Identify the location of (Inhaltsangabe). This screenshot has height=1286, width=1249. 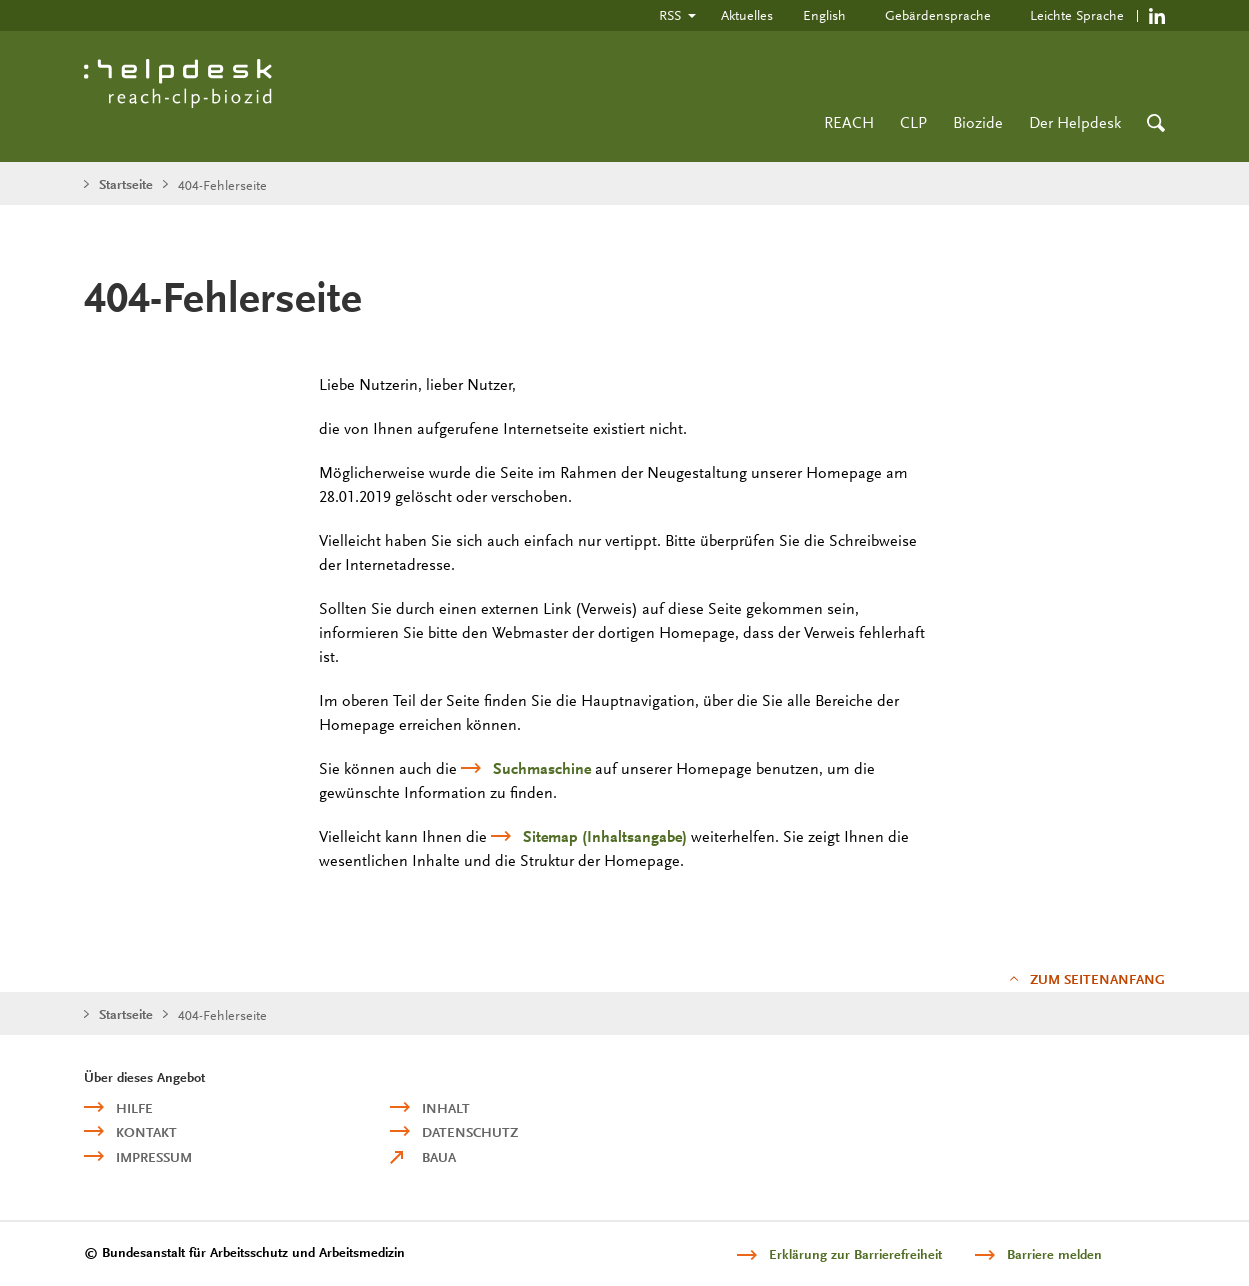
(605, 837).